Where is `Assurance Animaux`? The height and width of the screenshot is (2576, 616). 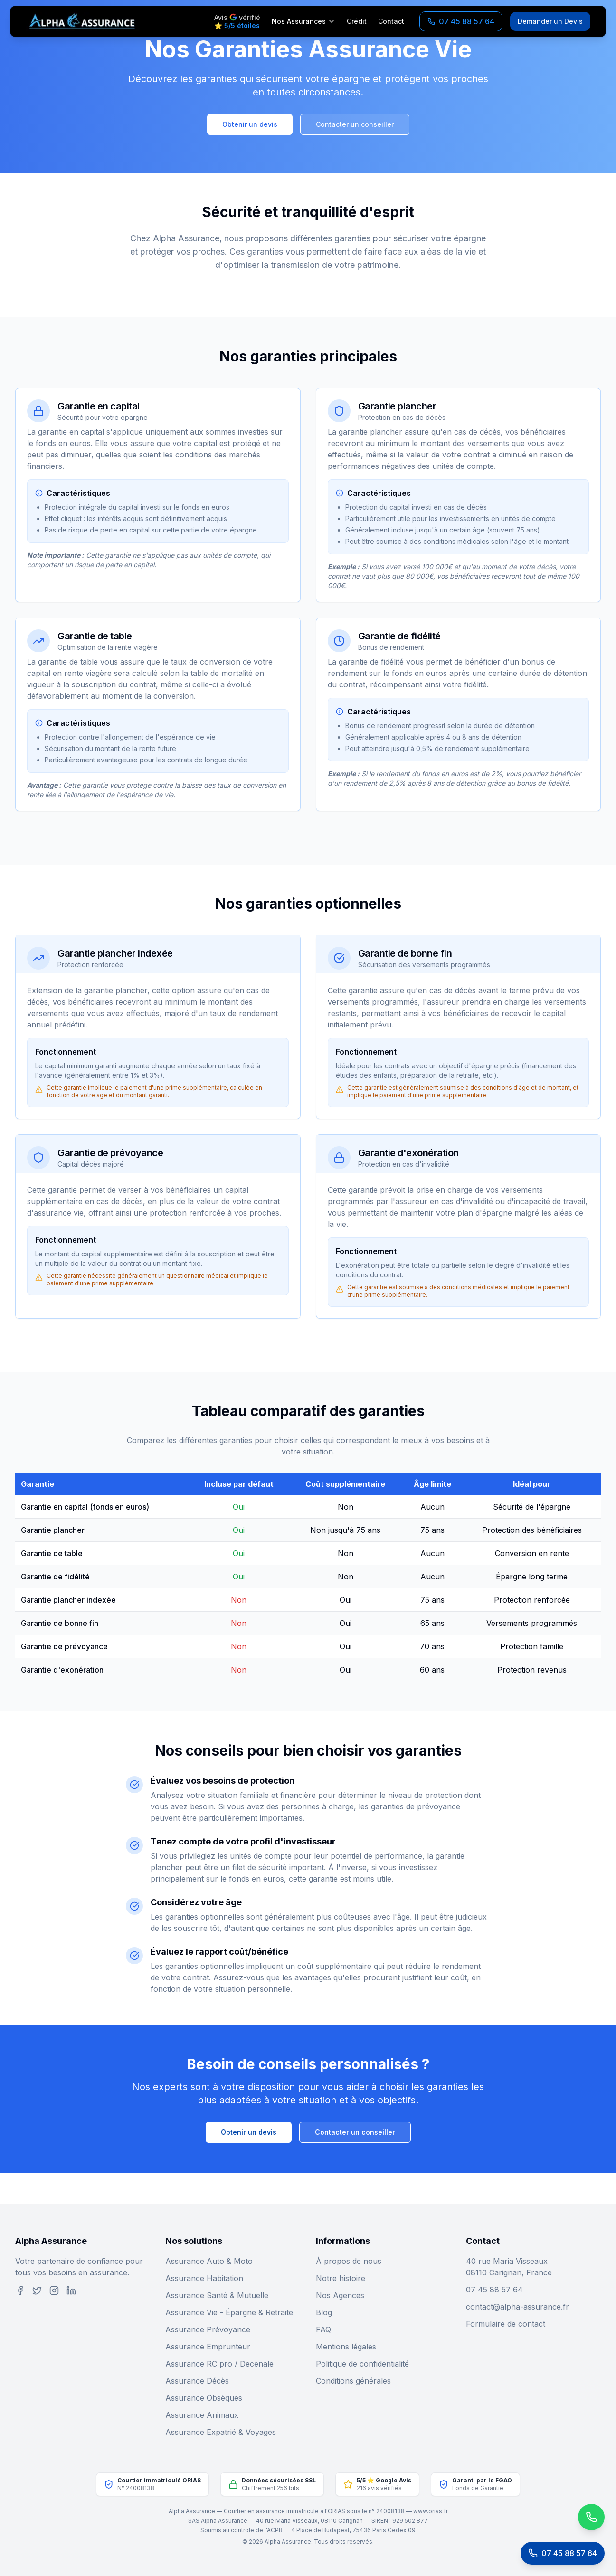 Assurance Animaux is located at coordinates (201, 2415).